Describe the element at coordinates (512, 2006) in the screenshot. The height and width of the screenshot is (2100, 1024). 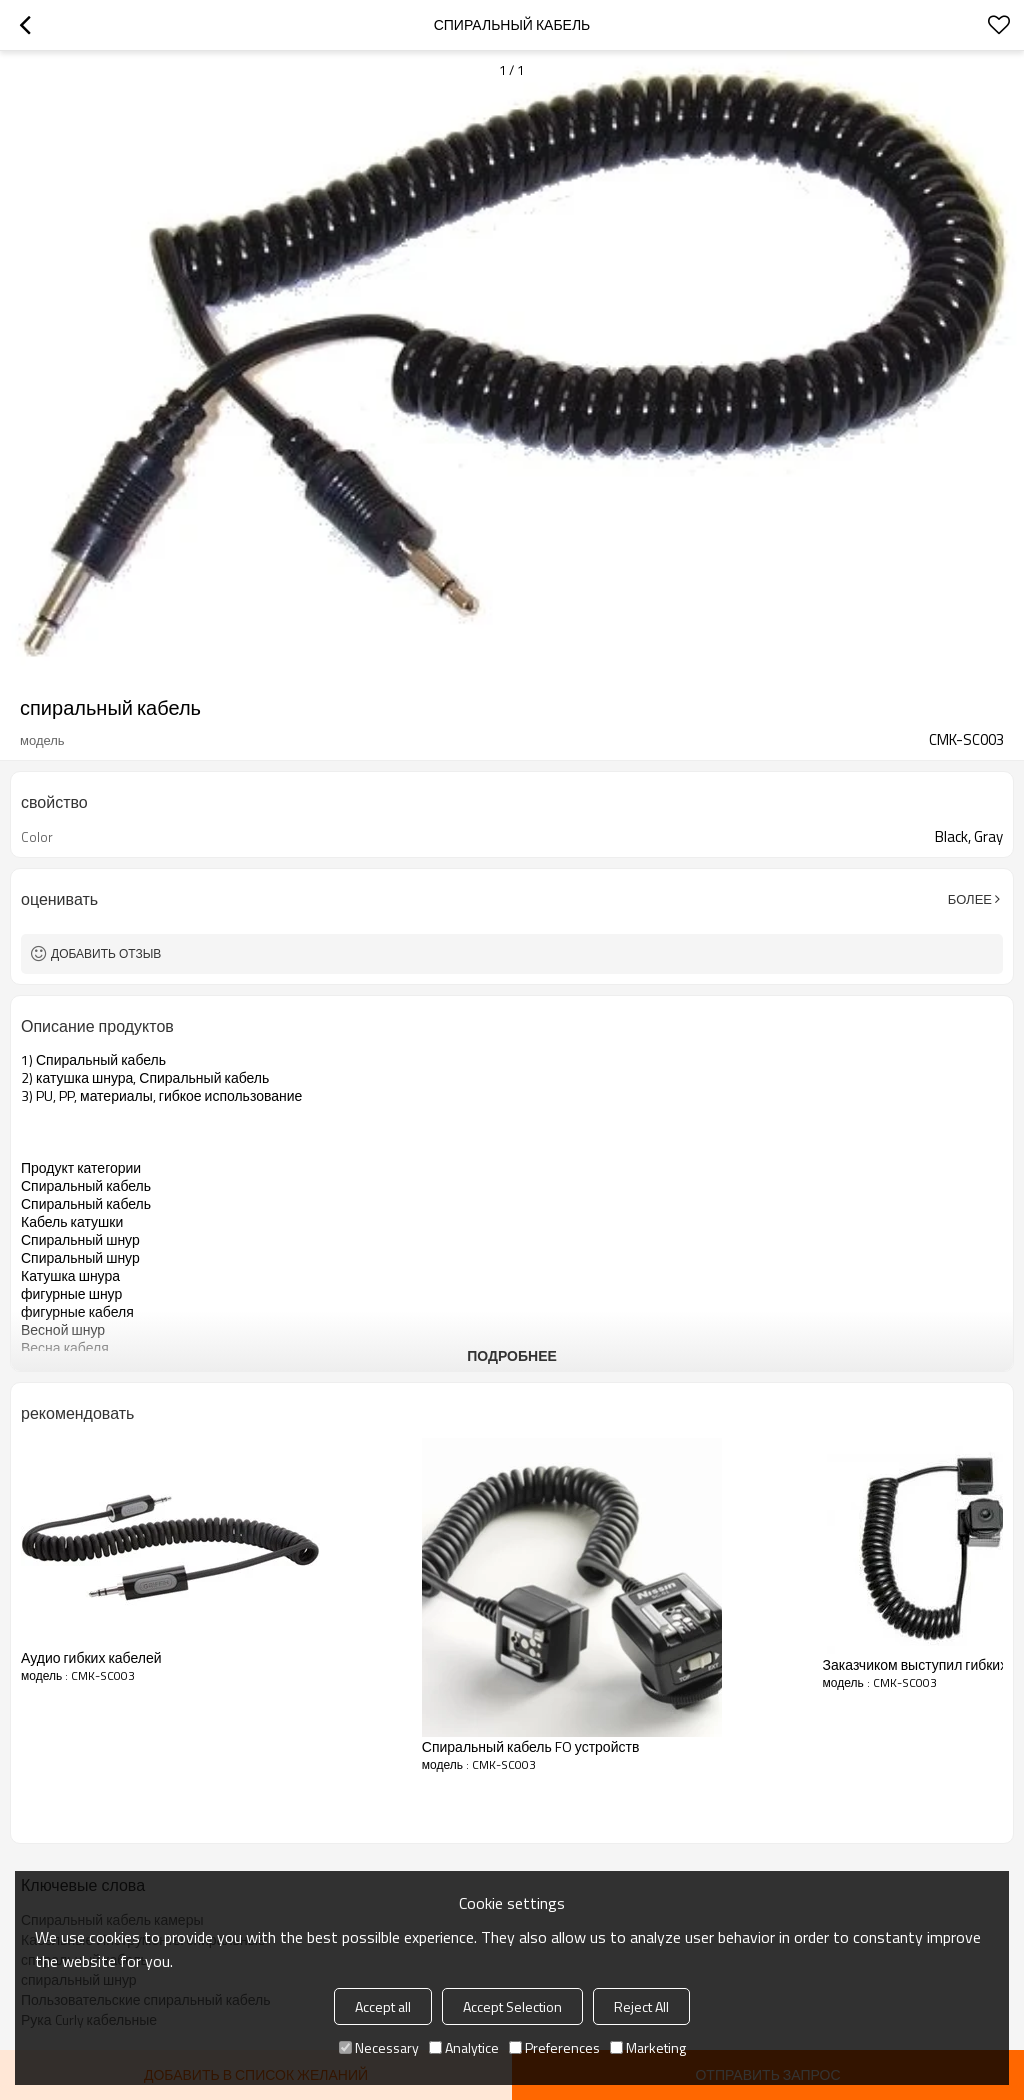
I see `Accept Selection` at that location.